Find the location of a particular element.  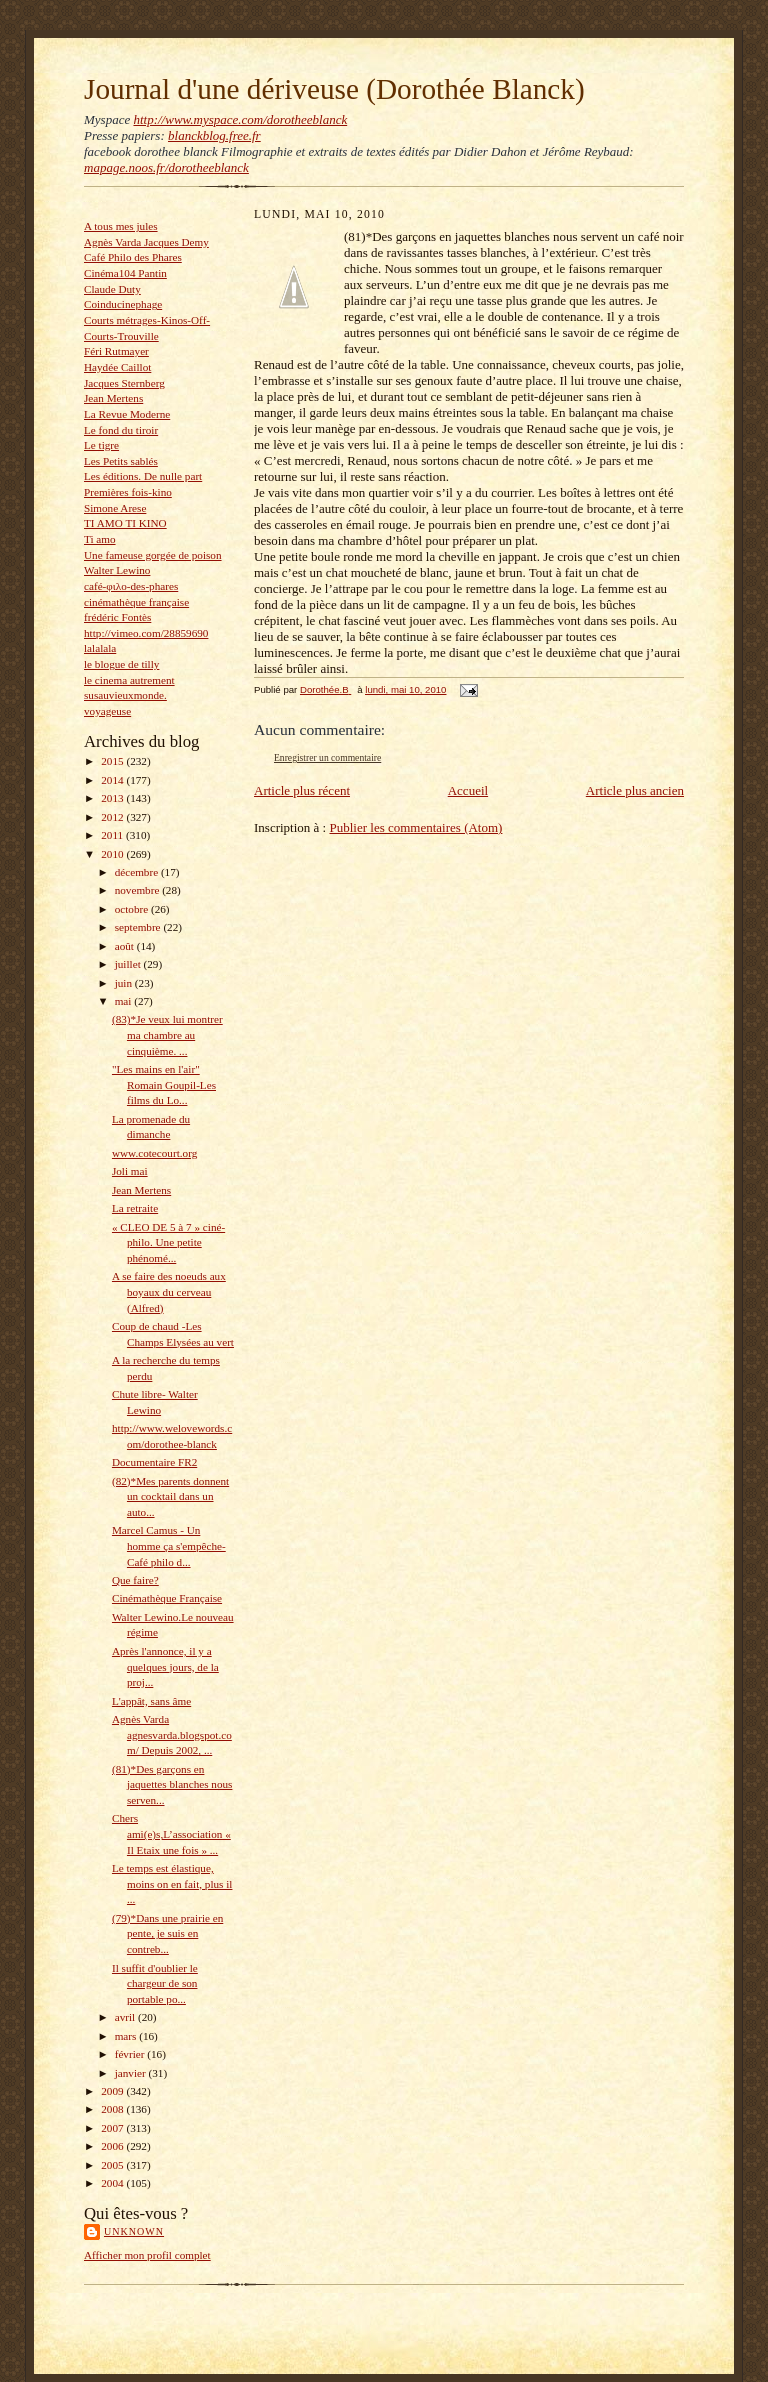

Café Philo des Phares is located at coordinates (133, 257).